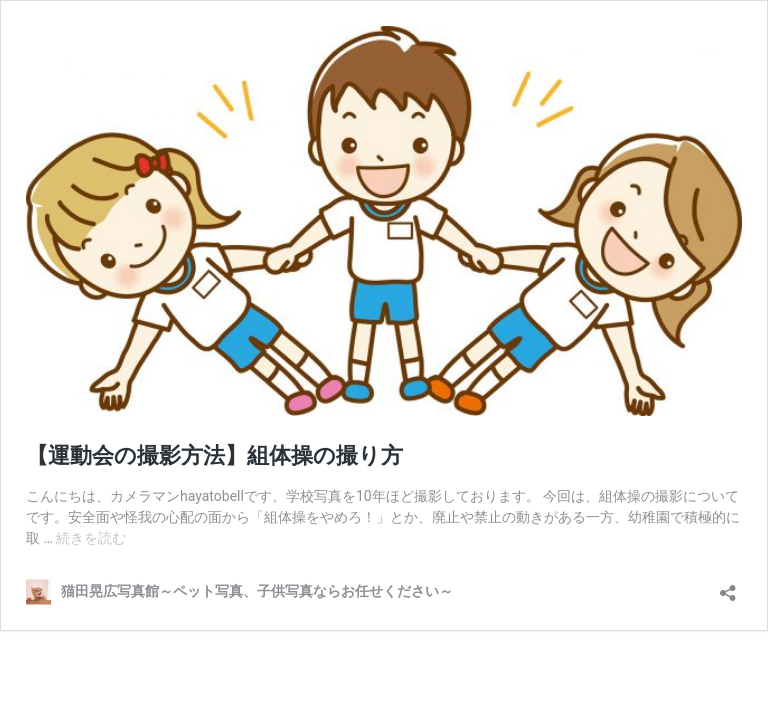  Describe the element at coordinates (214, 455) in the screenshot. I see `【運動会の撮影方法】組体操の撮り方` at that location.